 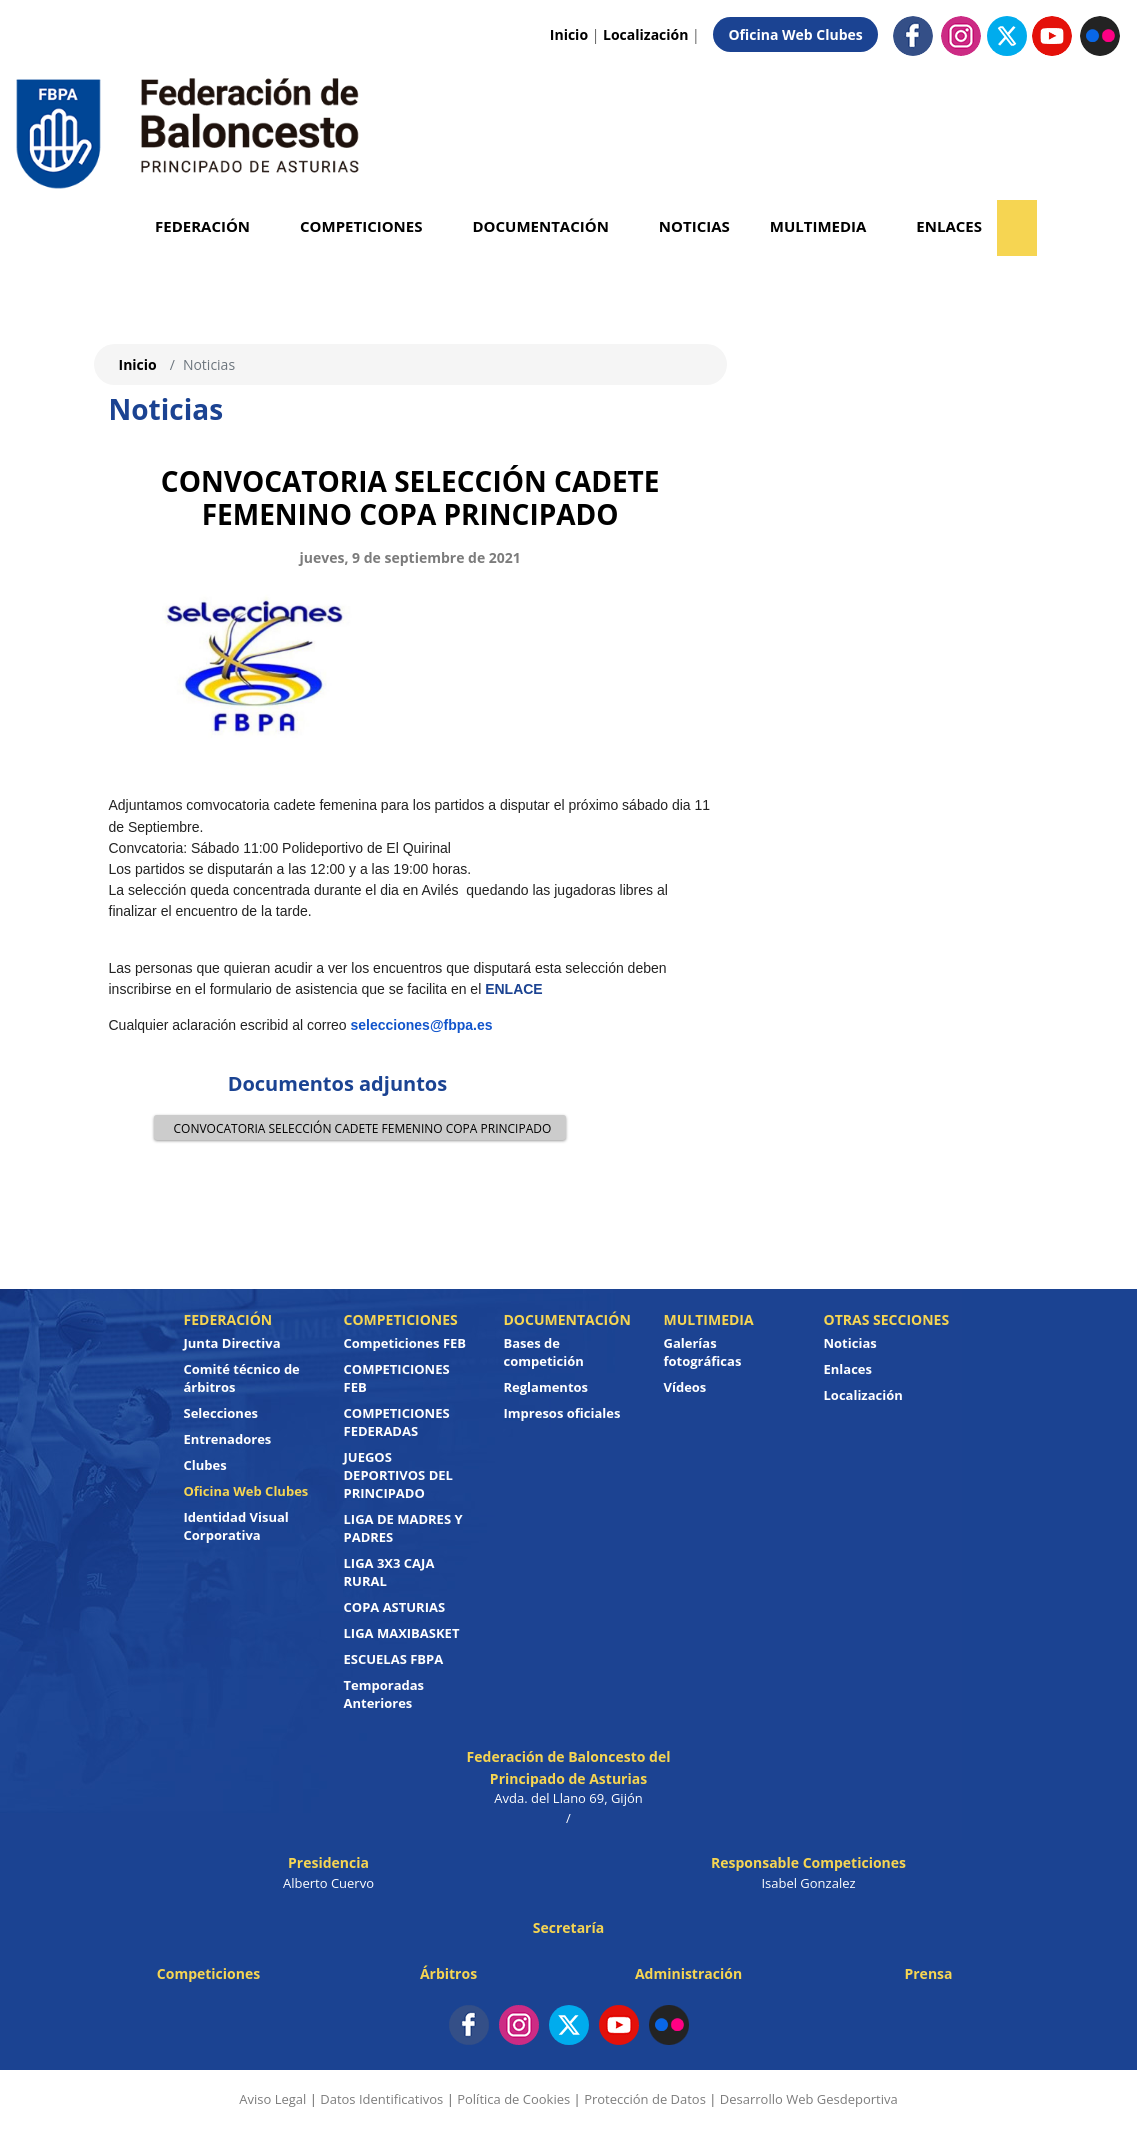 I want to click on ESCUELAS FBPA, so click(x=394, y=1659).